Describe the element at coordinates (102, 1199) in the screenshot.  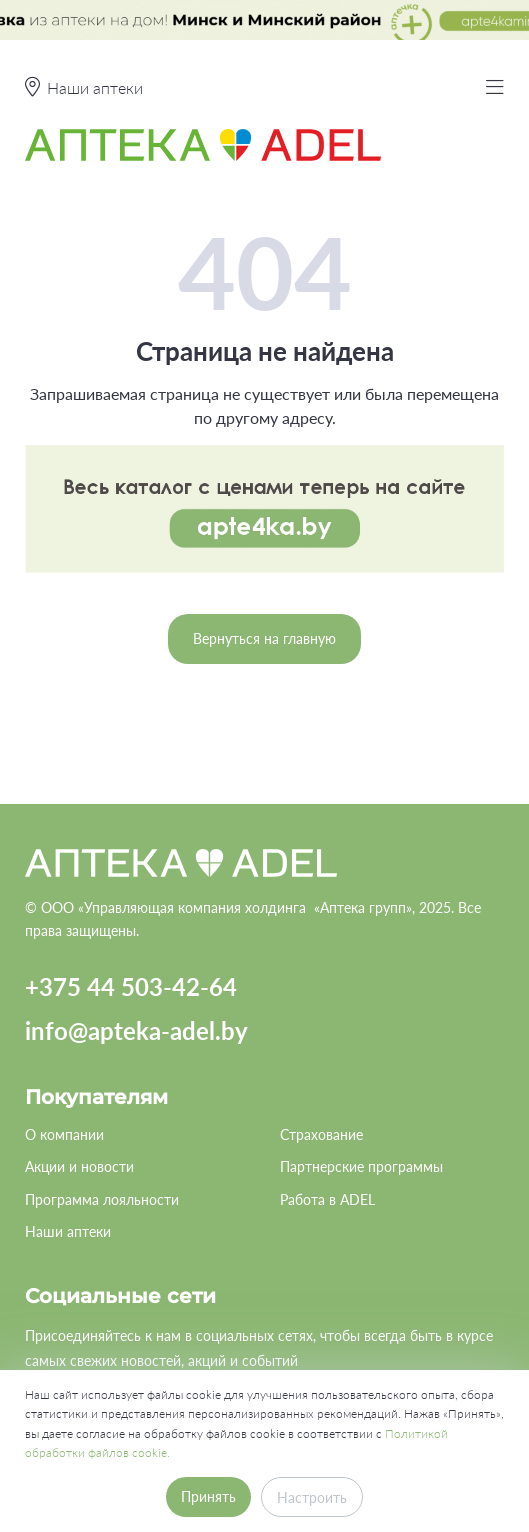
I see `Программа лояльности` at that location.